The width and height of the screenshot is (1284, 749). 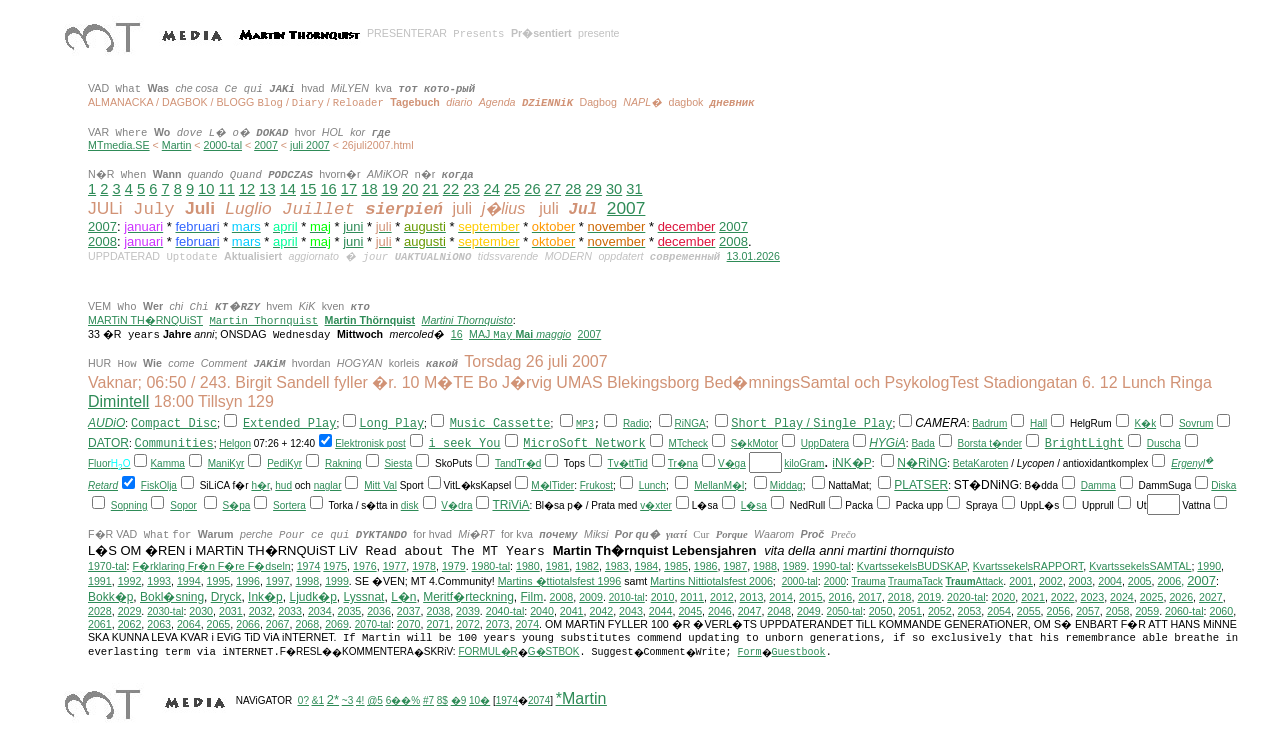 I want to click on TraumaTack, so click(x=915, y=581).